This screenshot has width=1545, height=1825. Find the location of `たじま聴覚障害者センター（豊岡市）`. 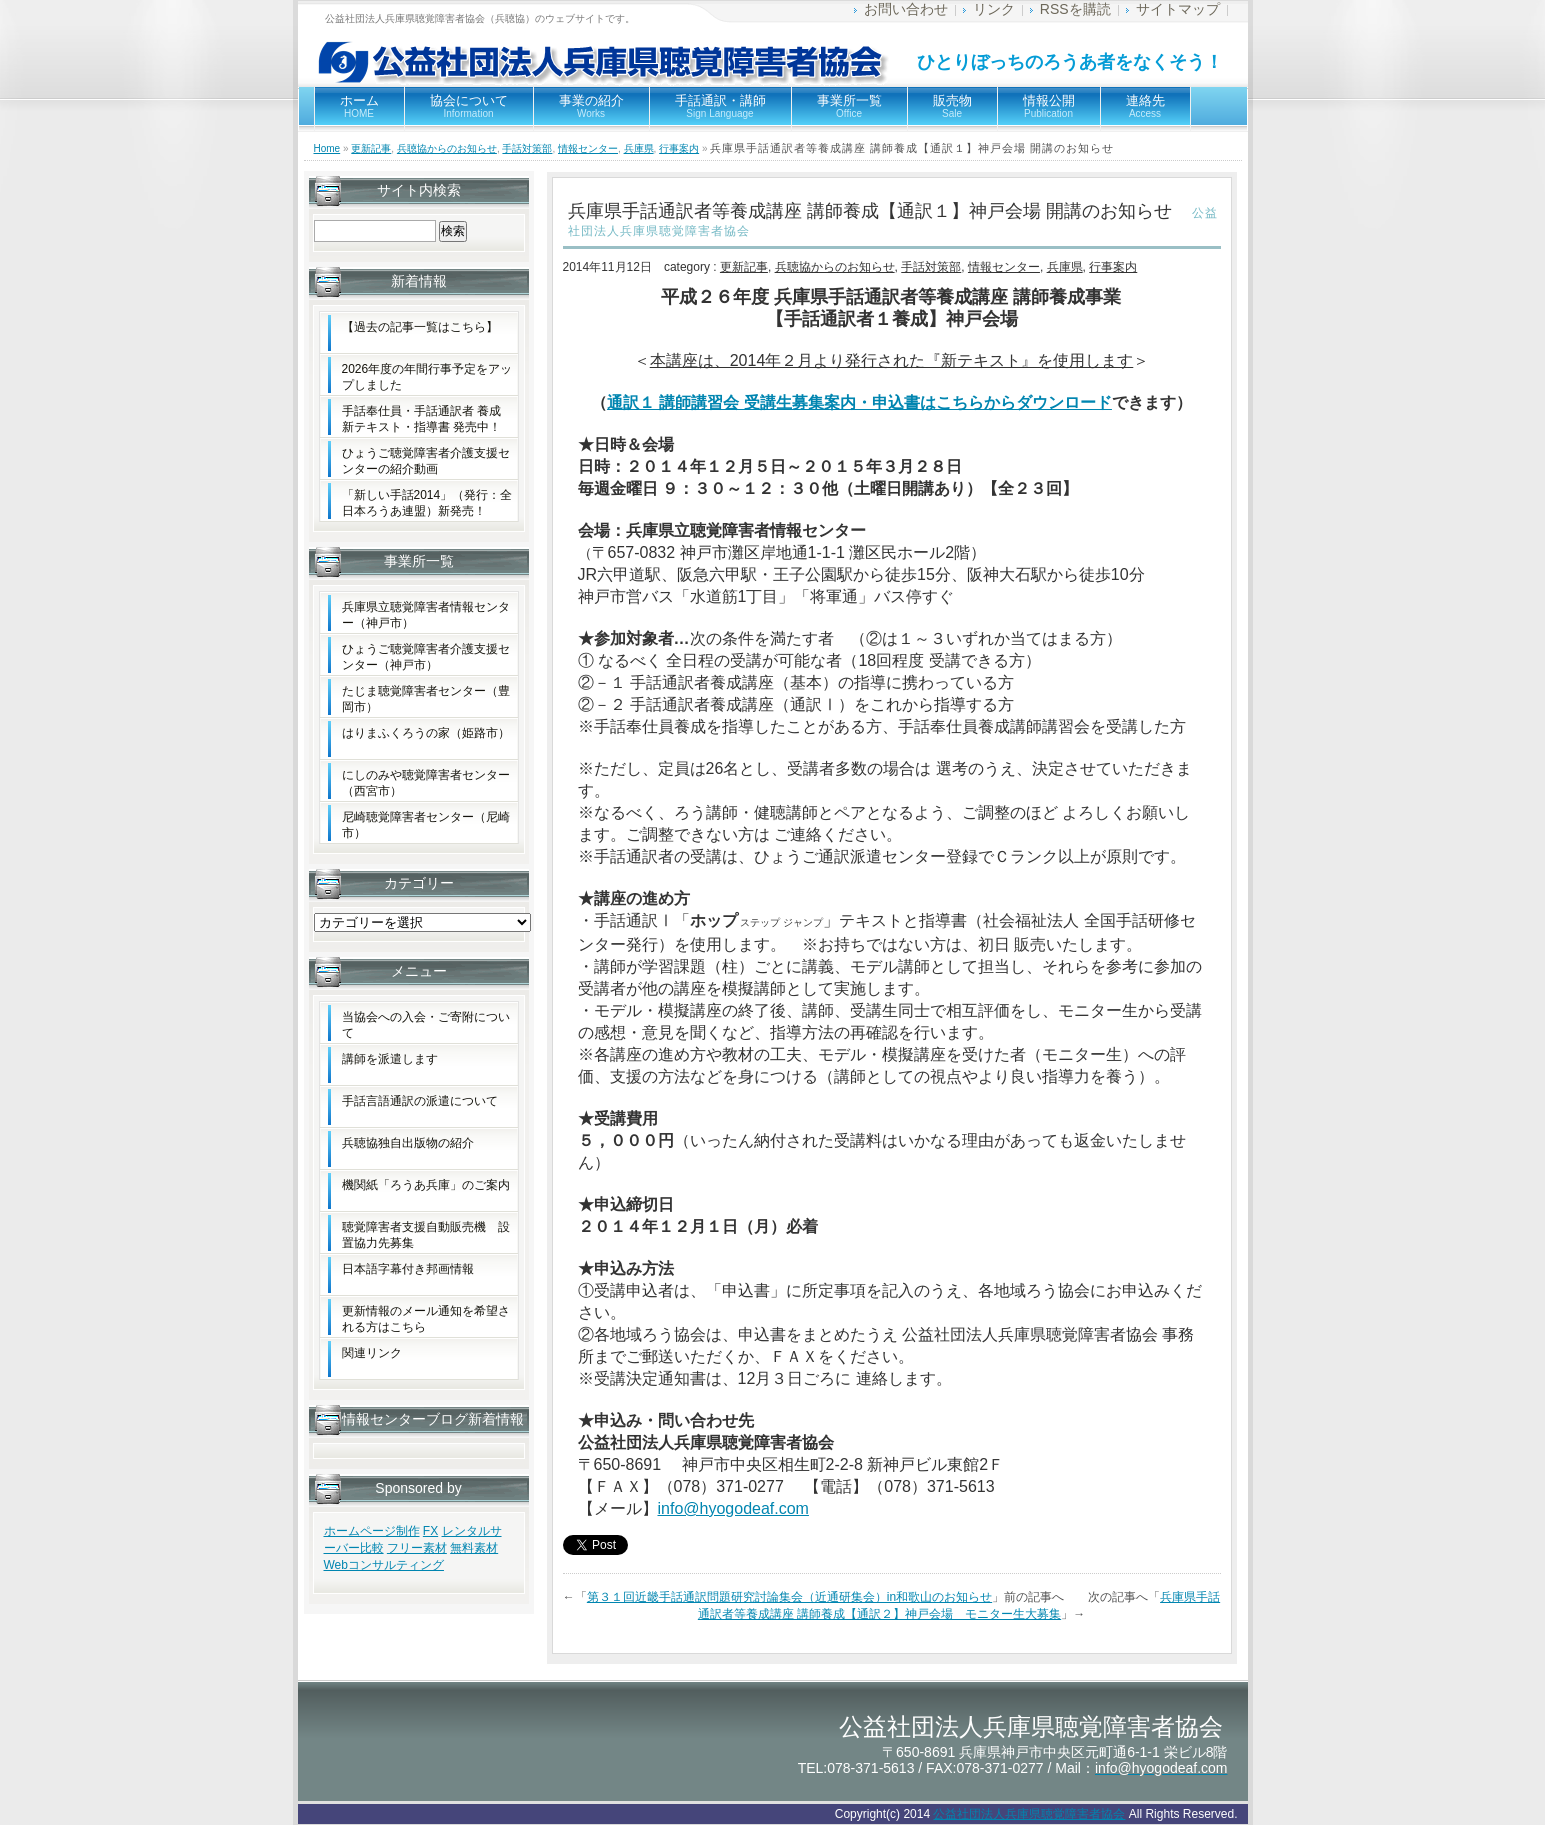

たじま聴覚障害者センター（豊岡市） is located at coordinates (426, 699).